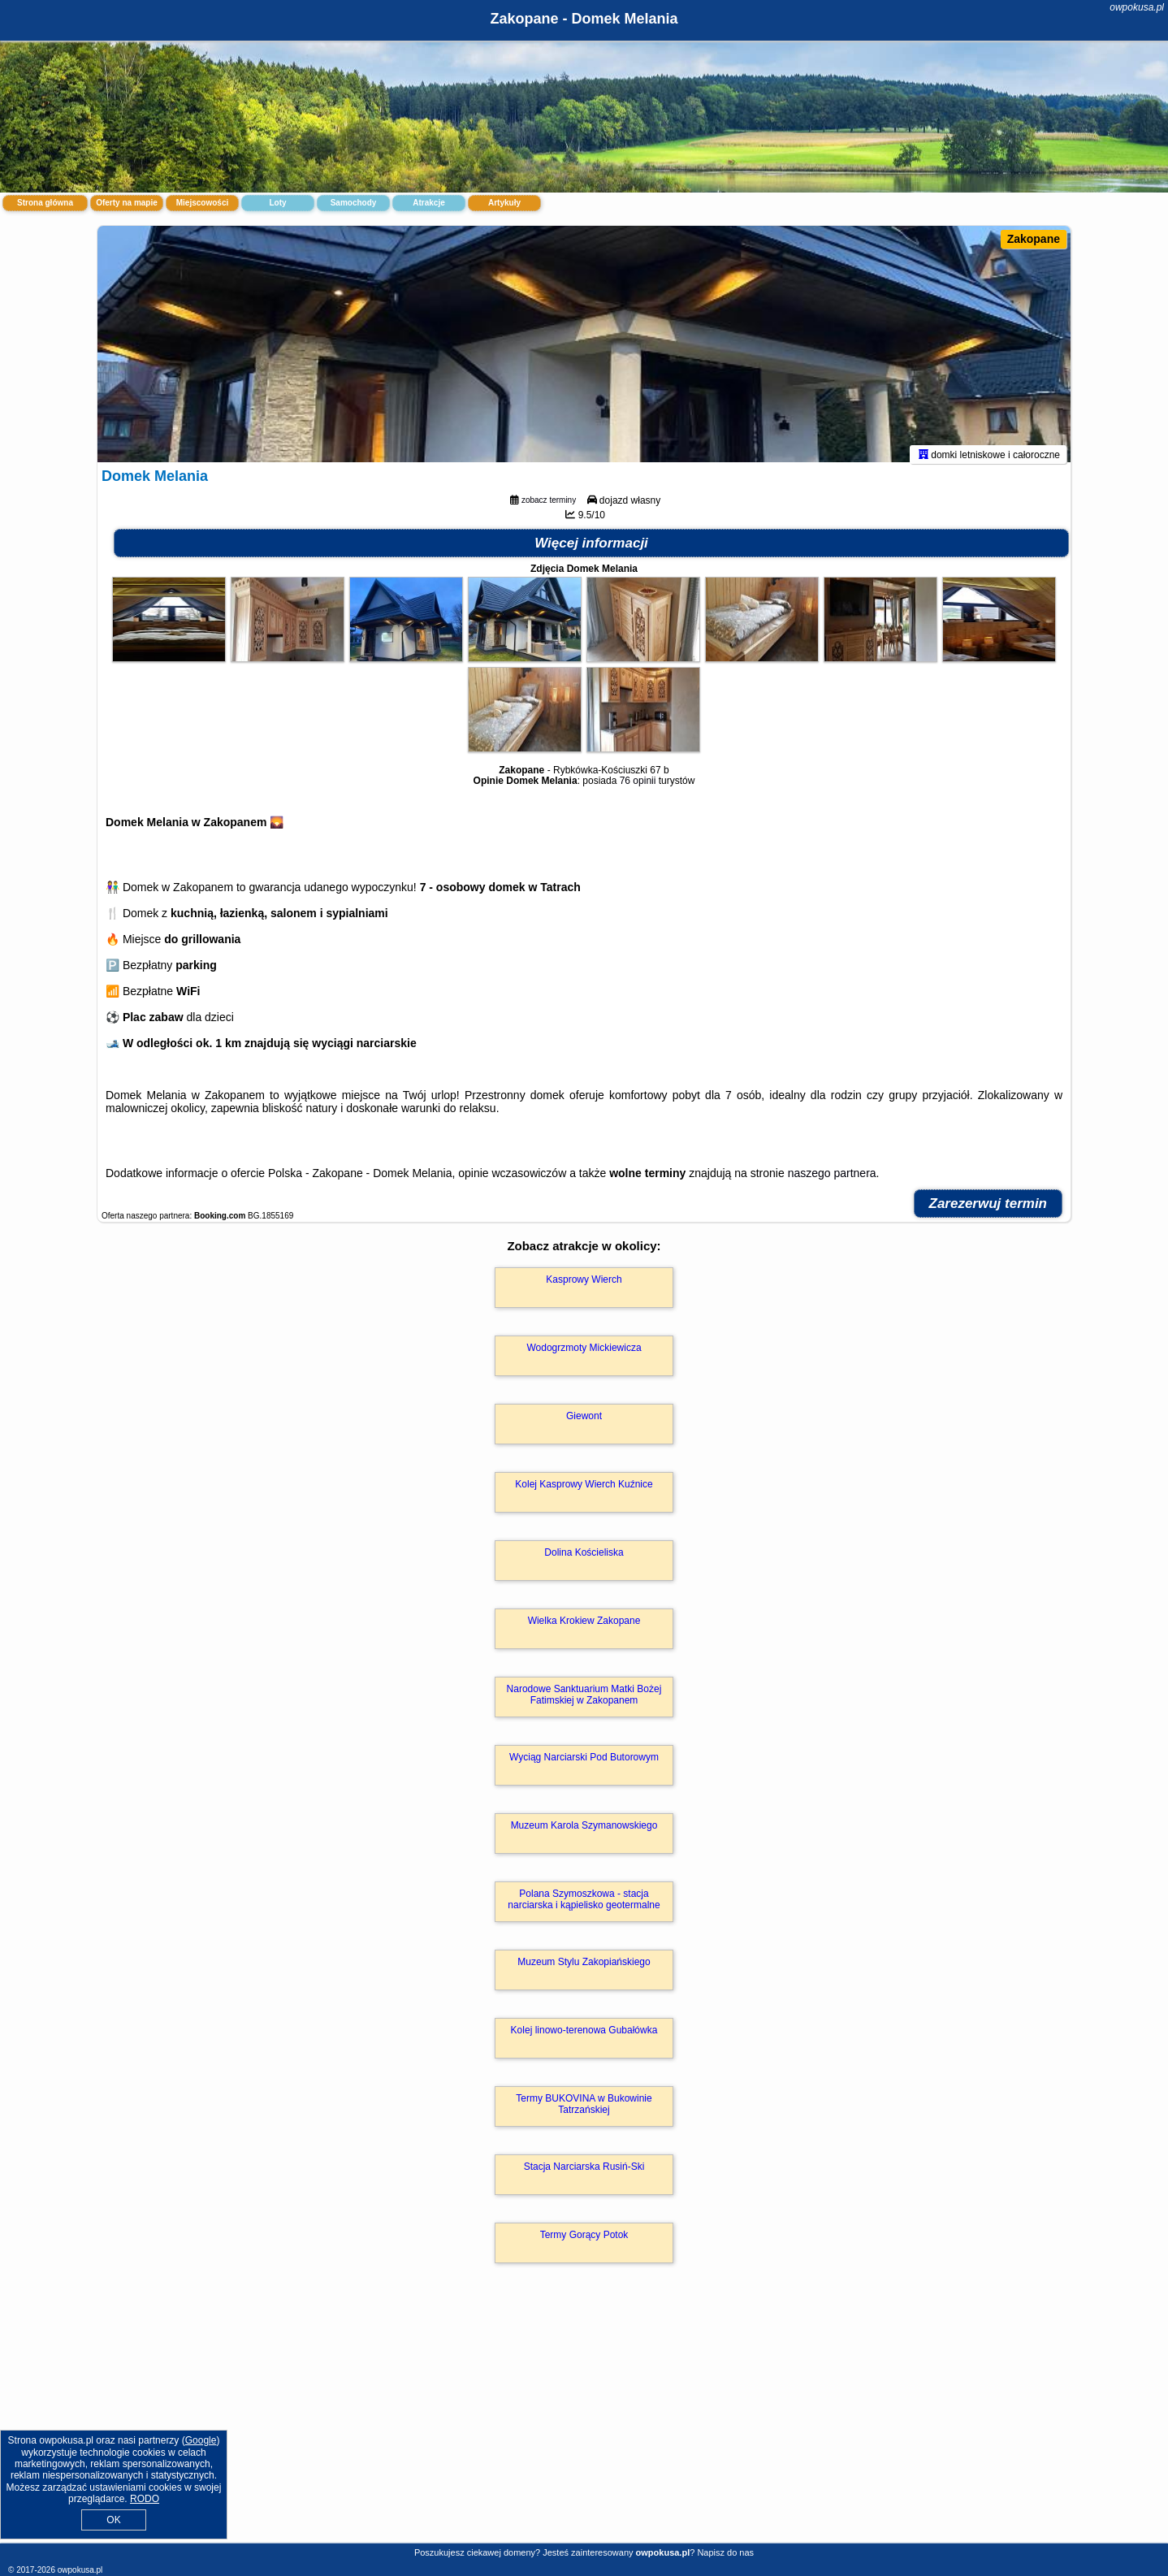 The image size is (1168, 2576). I want to click on Napisz do nas, so click(725, 2552).